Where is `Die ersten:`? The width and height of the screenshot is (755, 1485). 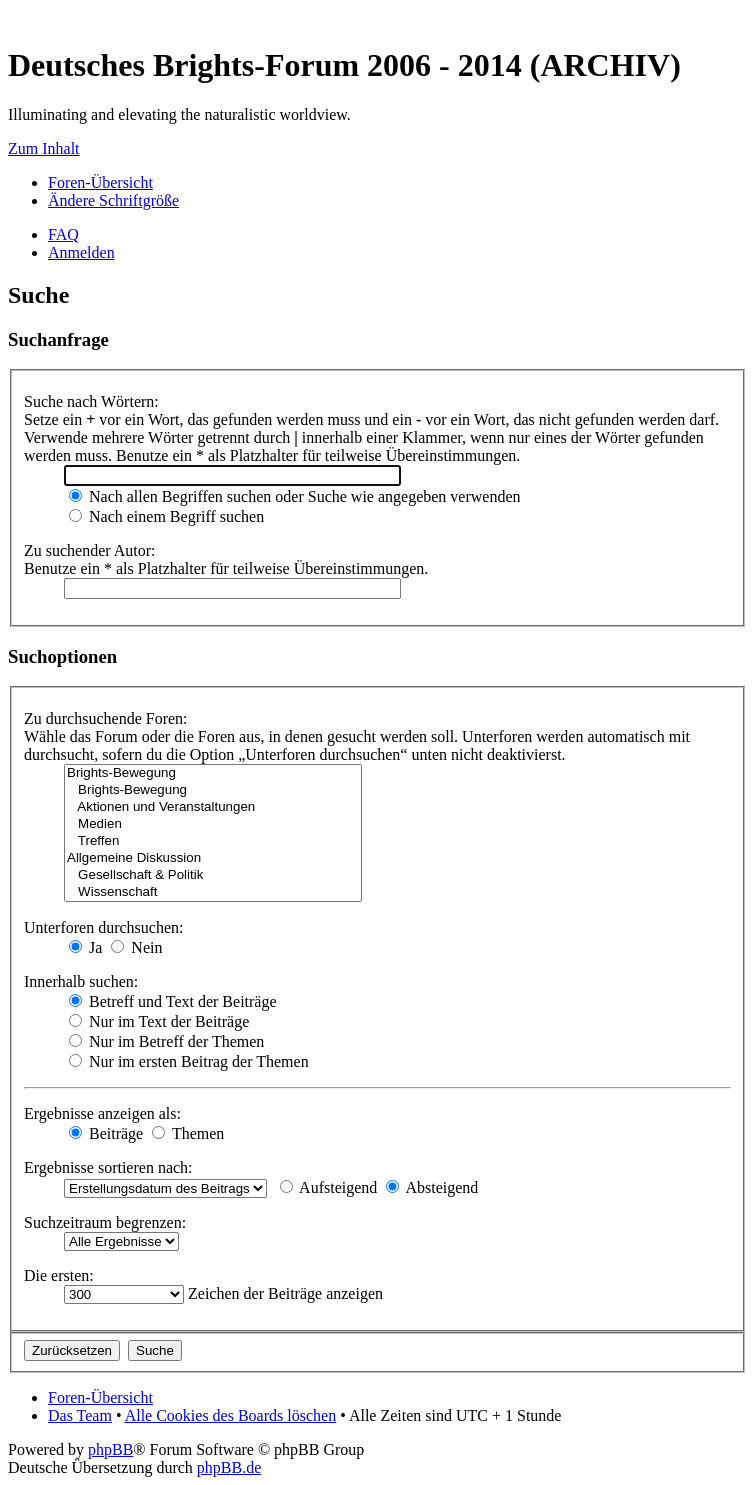
Die ersten: is located at coordinates (59, 1275).